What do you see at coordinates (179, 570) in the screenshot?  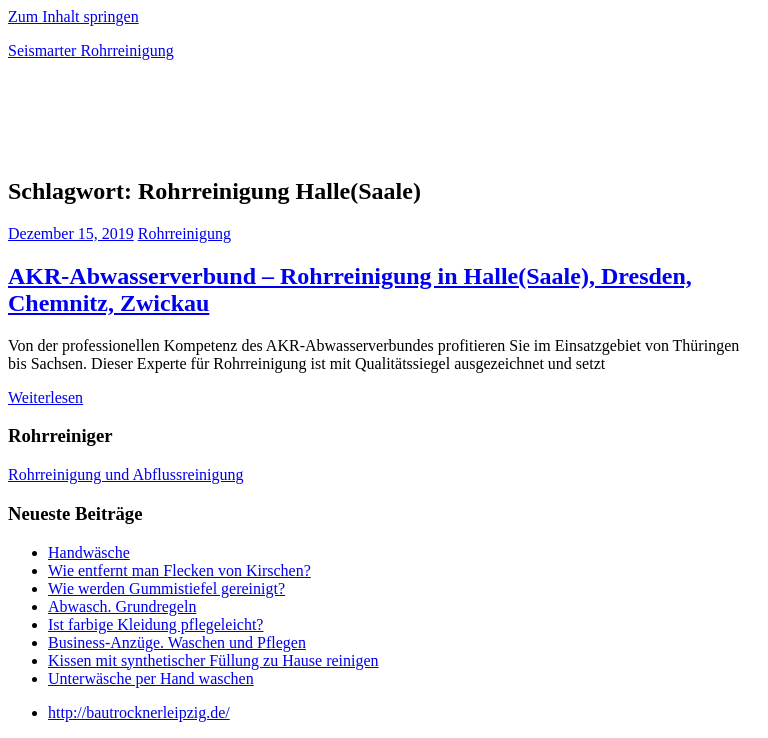 I see `Wie entfernt man Flecken von Kirschen?` at bounding box center [179, 570].